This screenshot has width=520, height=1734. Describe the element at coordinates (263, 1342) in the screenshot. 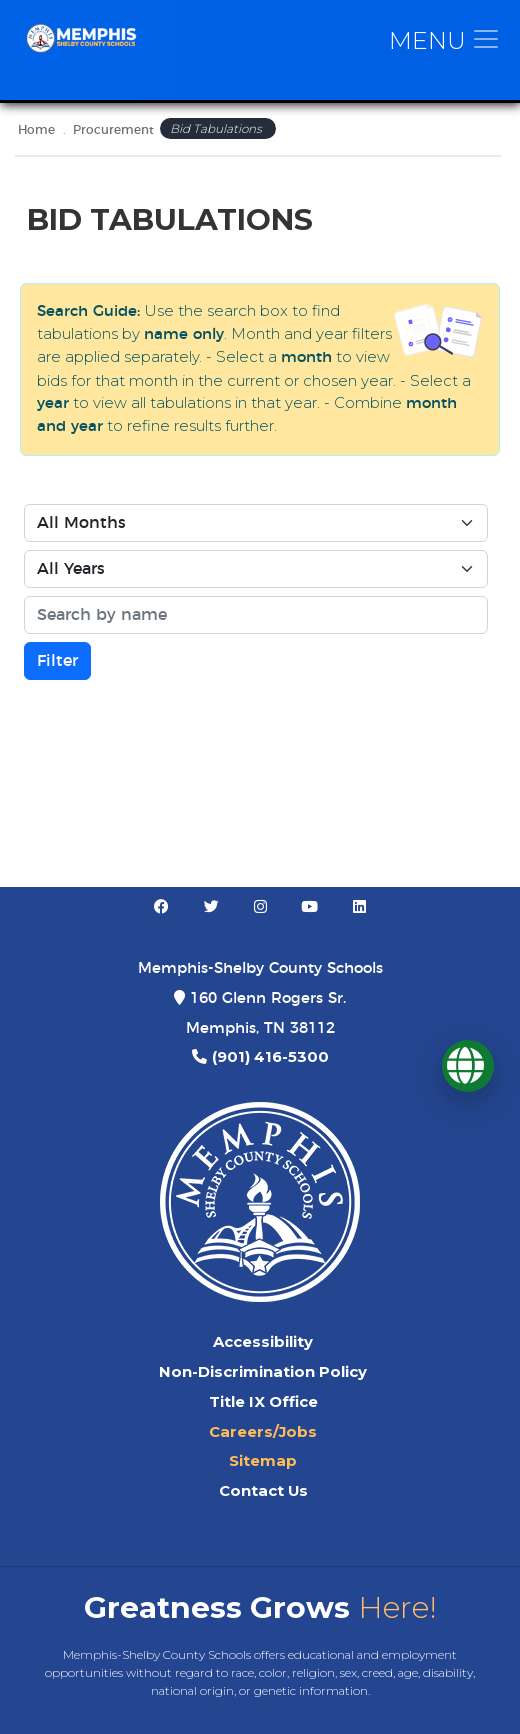

I see `Accessibility` at that location.